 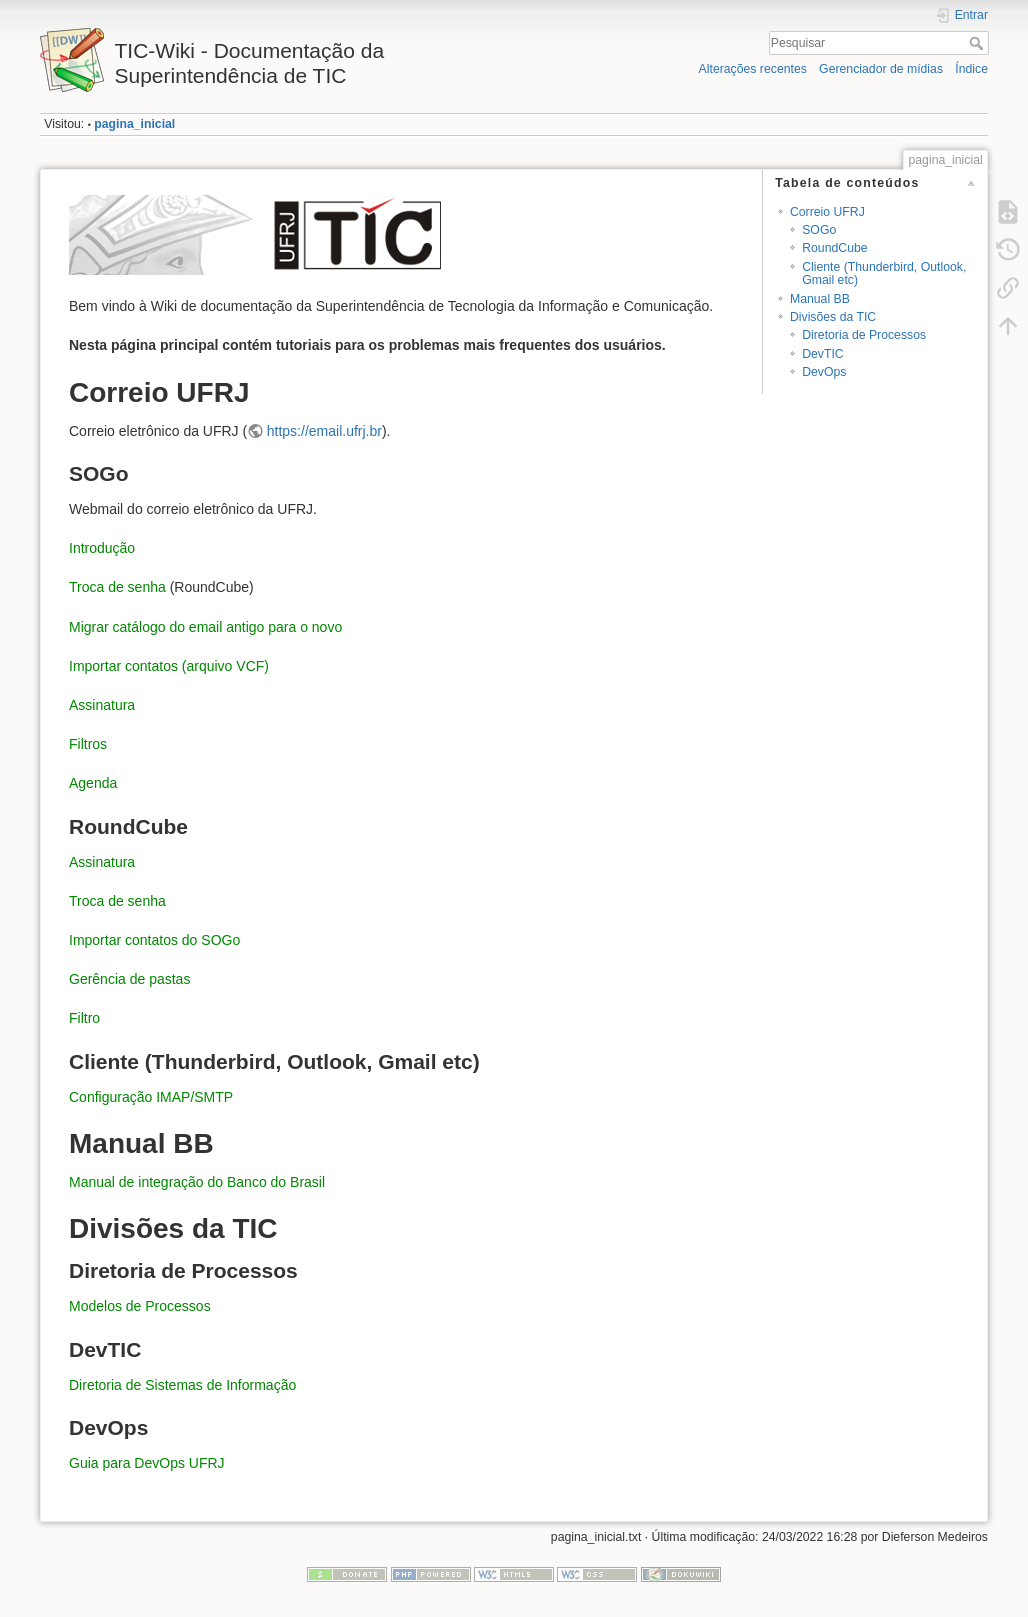 What do you see at coordinates (820, 299) in the screenshot?
I see `Manual BB` at bounding box center [820, 299].